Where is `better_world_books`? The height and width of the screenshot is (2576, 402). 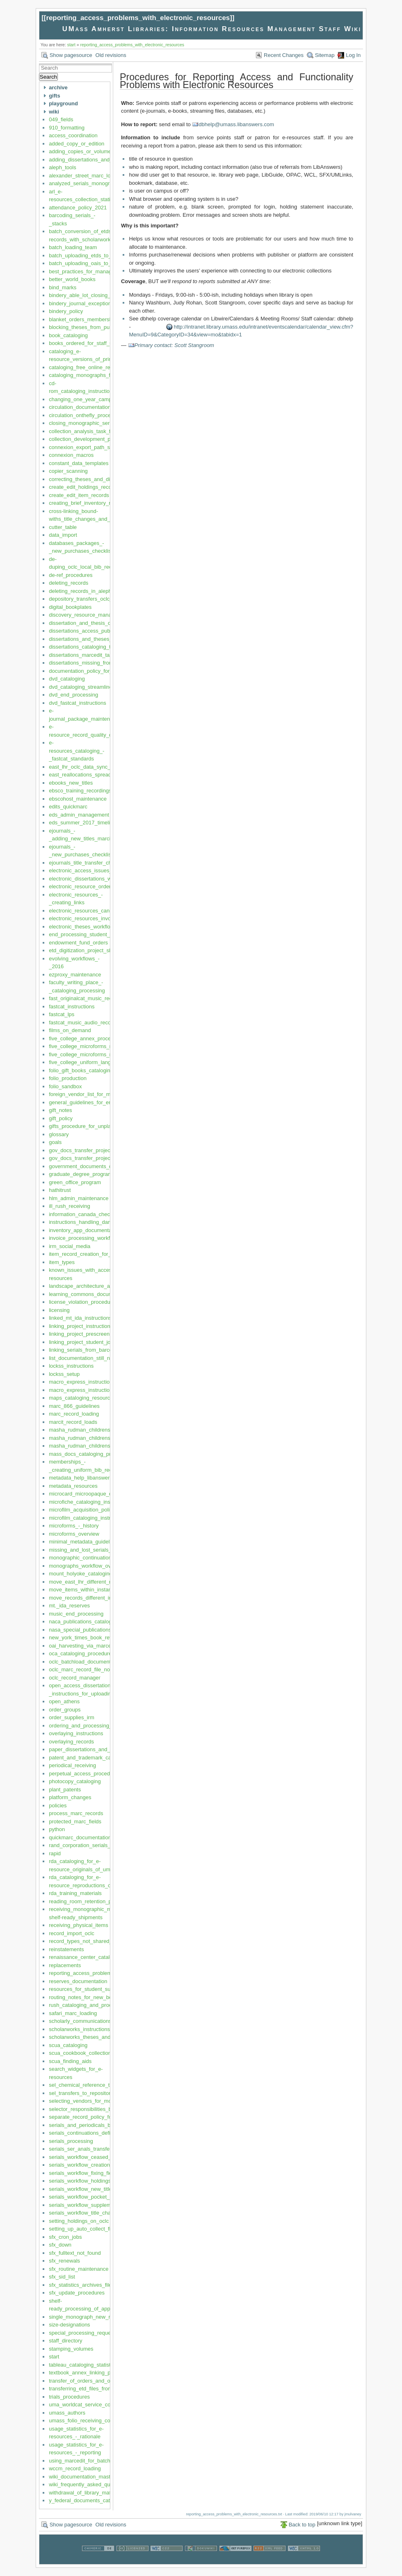
better_world_books is located at coordinates (72, 279).